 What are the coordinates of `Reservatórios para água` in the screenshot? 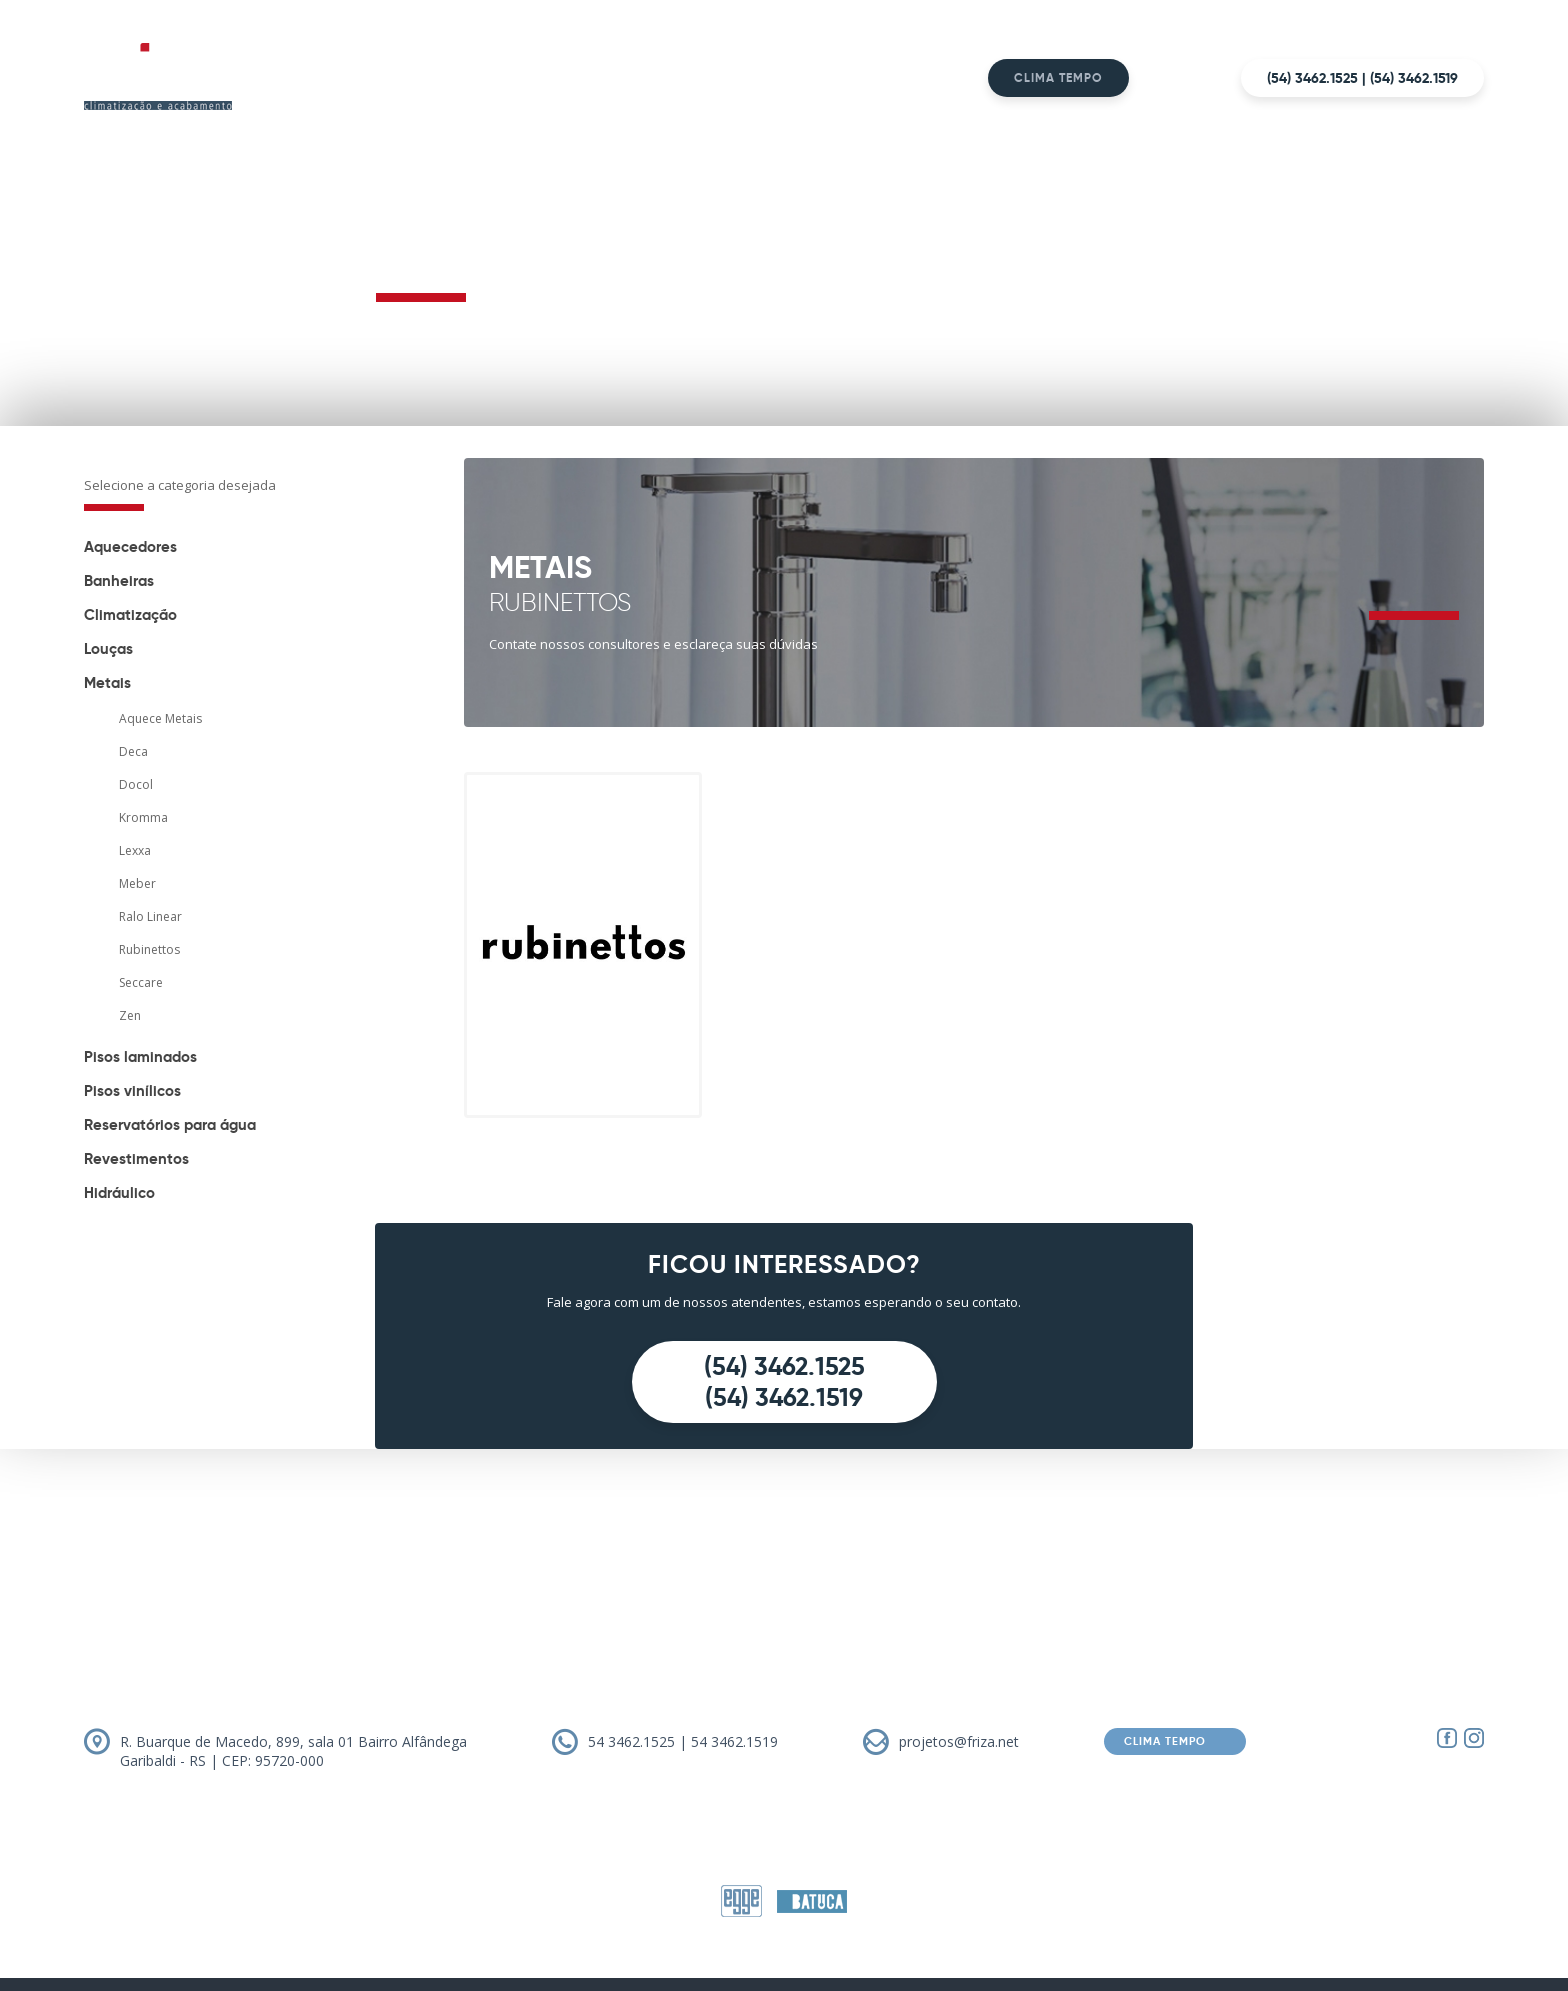 It's located at (170, 1124).